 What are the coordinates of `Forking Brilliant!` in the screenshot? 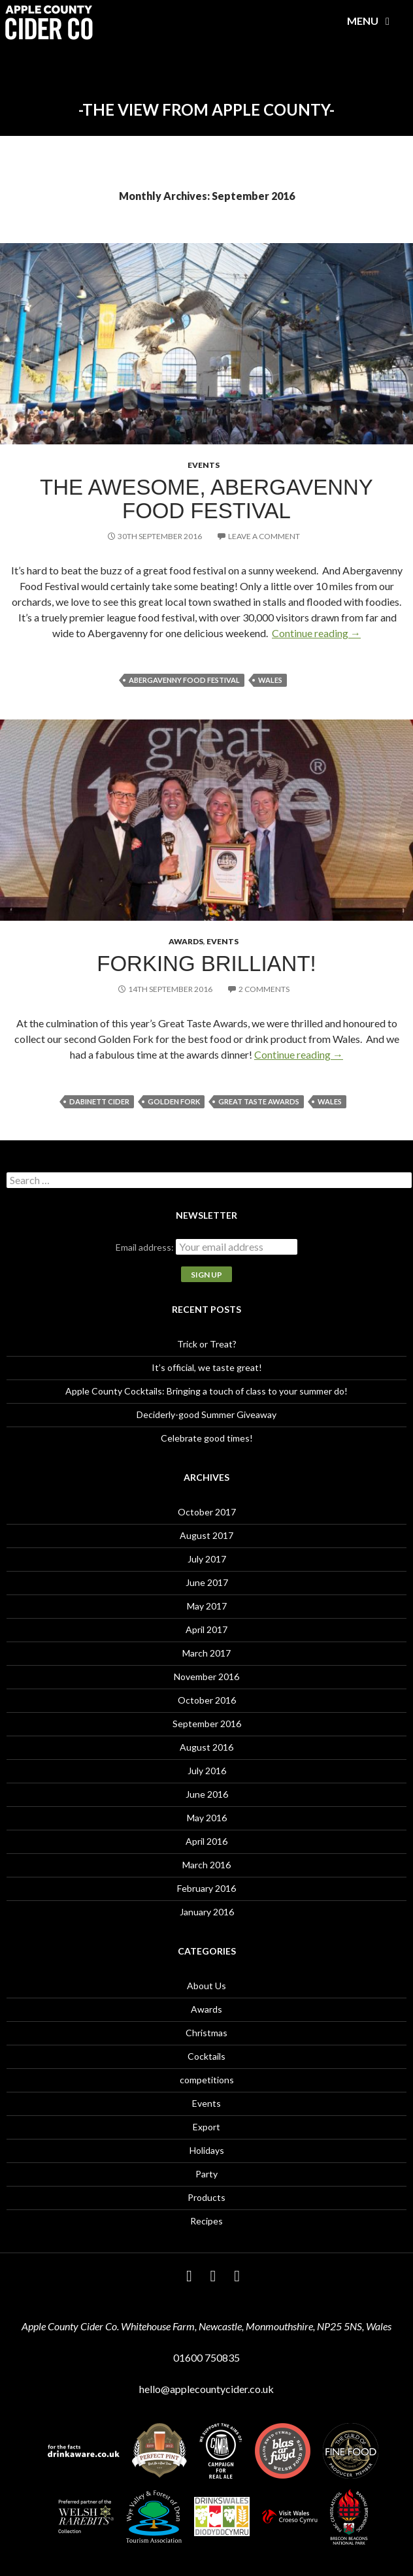 It's located at (206, 963).